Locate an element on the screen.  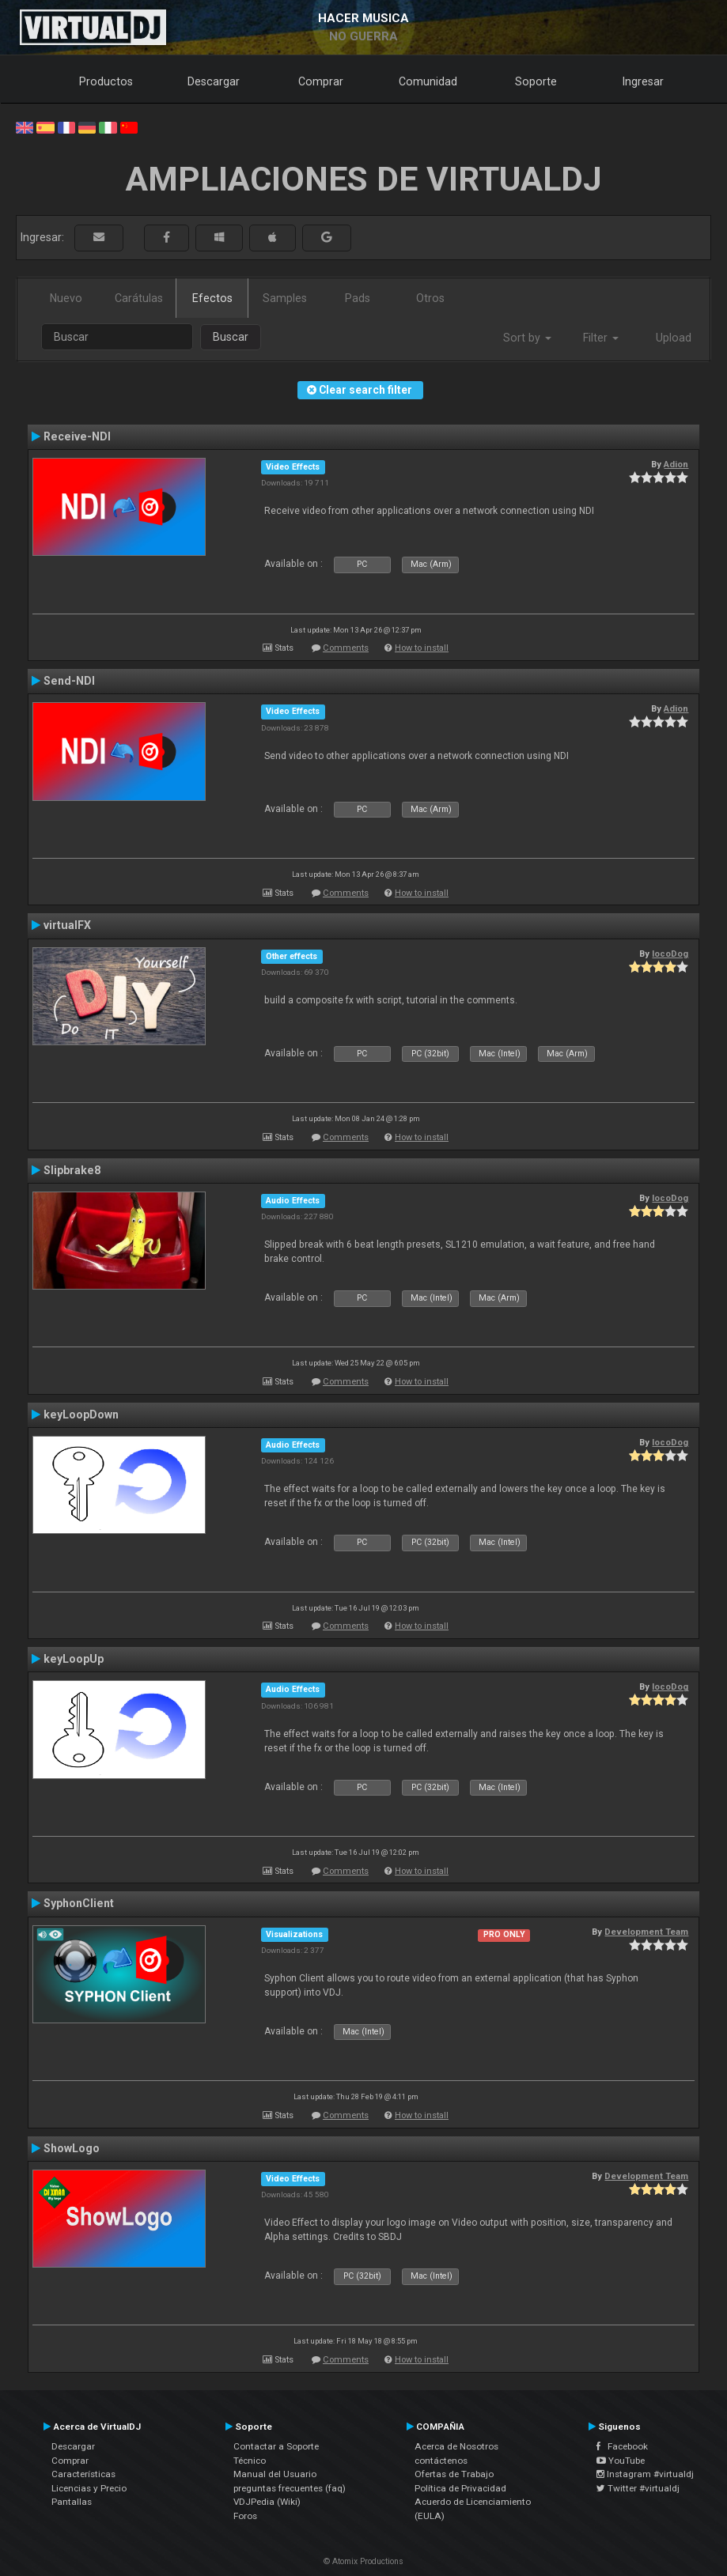
Instagram #virtualdj is located at coordinates (645, 2474).